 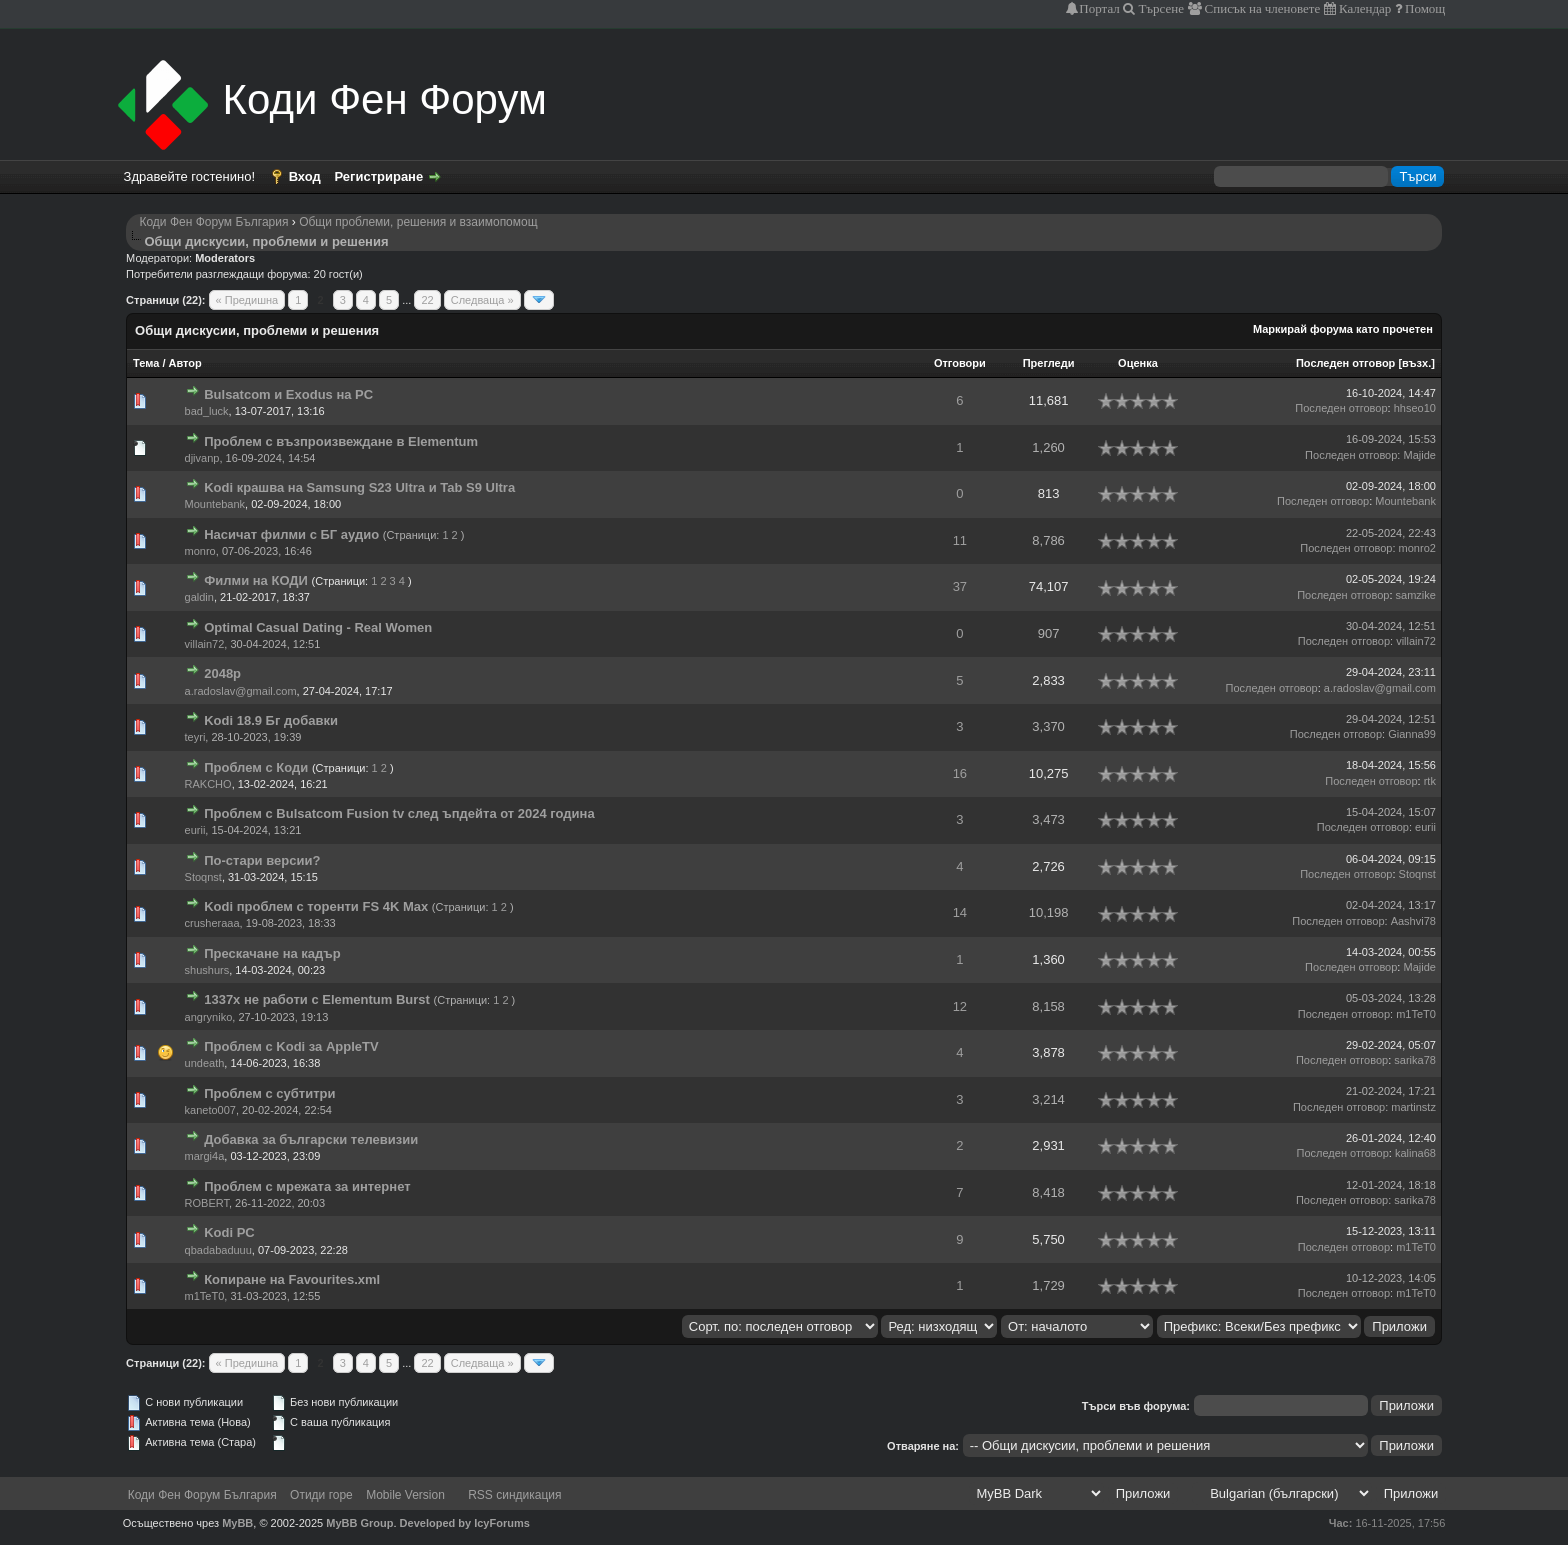 I want to click on Маркирай форума като прочетен, so click(x=1343, y=329).